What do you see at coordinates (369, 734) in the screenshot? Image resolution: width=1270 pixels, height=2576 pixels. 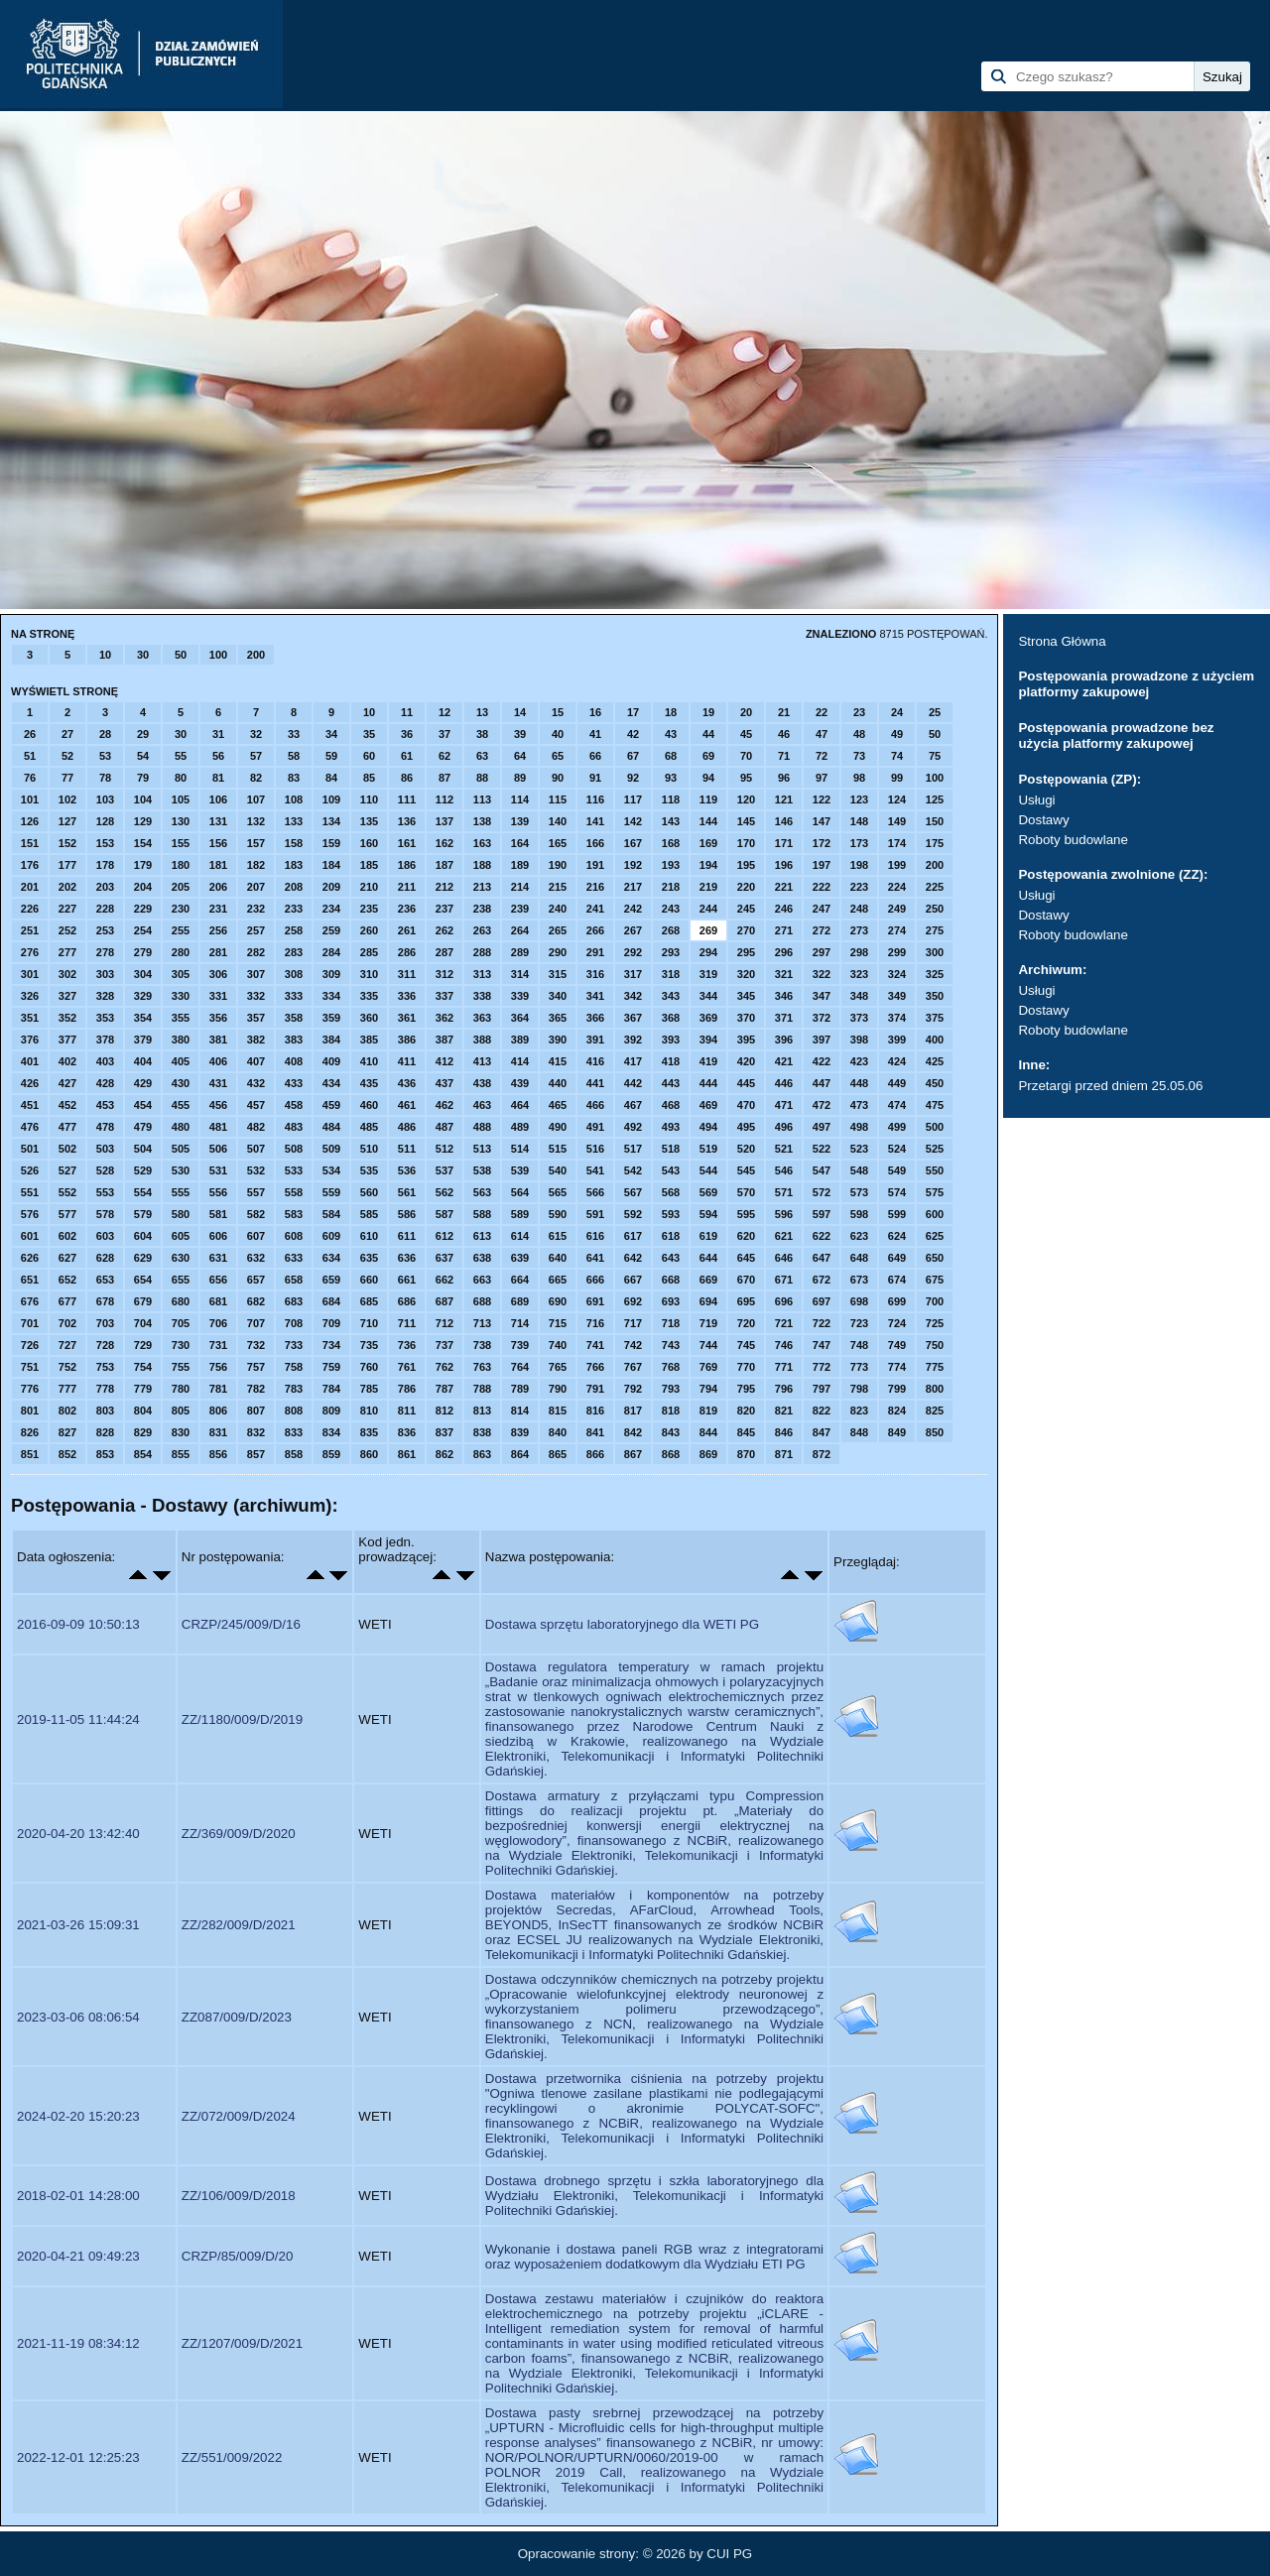 I see `35` at bounding box center [369, 734].